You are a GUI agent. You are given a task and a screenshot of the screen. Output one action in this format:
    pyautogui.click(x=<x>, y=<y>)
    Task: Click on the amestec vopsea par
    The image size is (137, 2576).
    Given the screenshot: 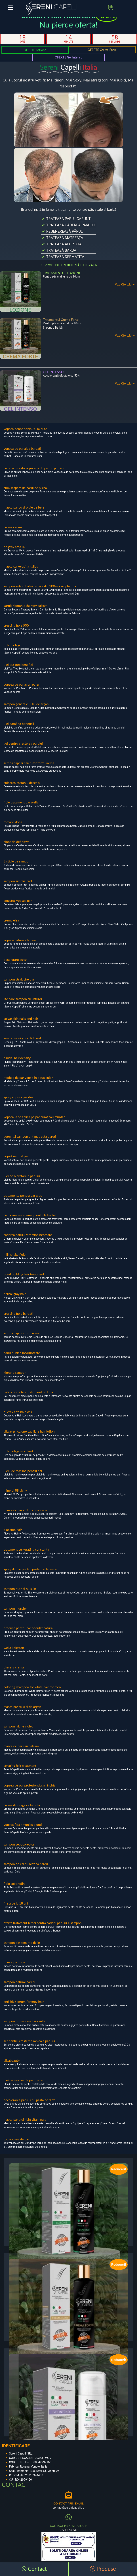 What is the action you would take?
    pyautogui.click(x=18, y=908)
    